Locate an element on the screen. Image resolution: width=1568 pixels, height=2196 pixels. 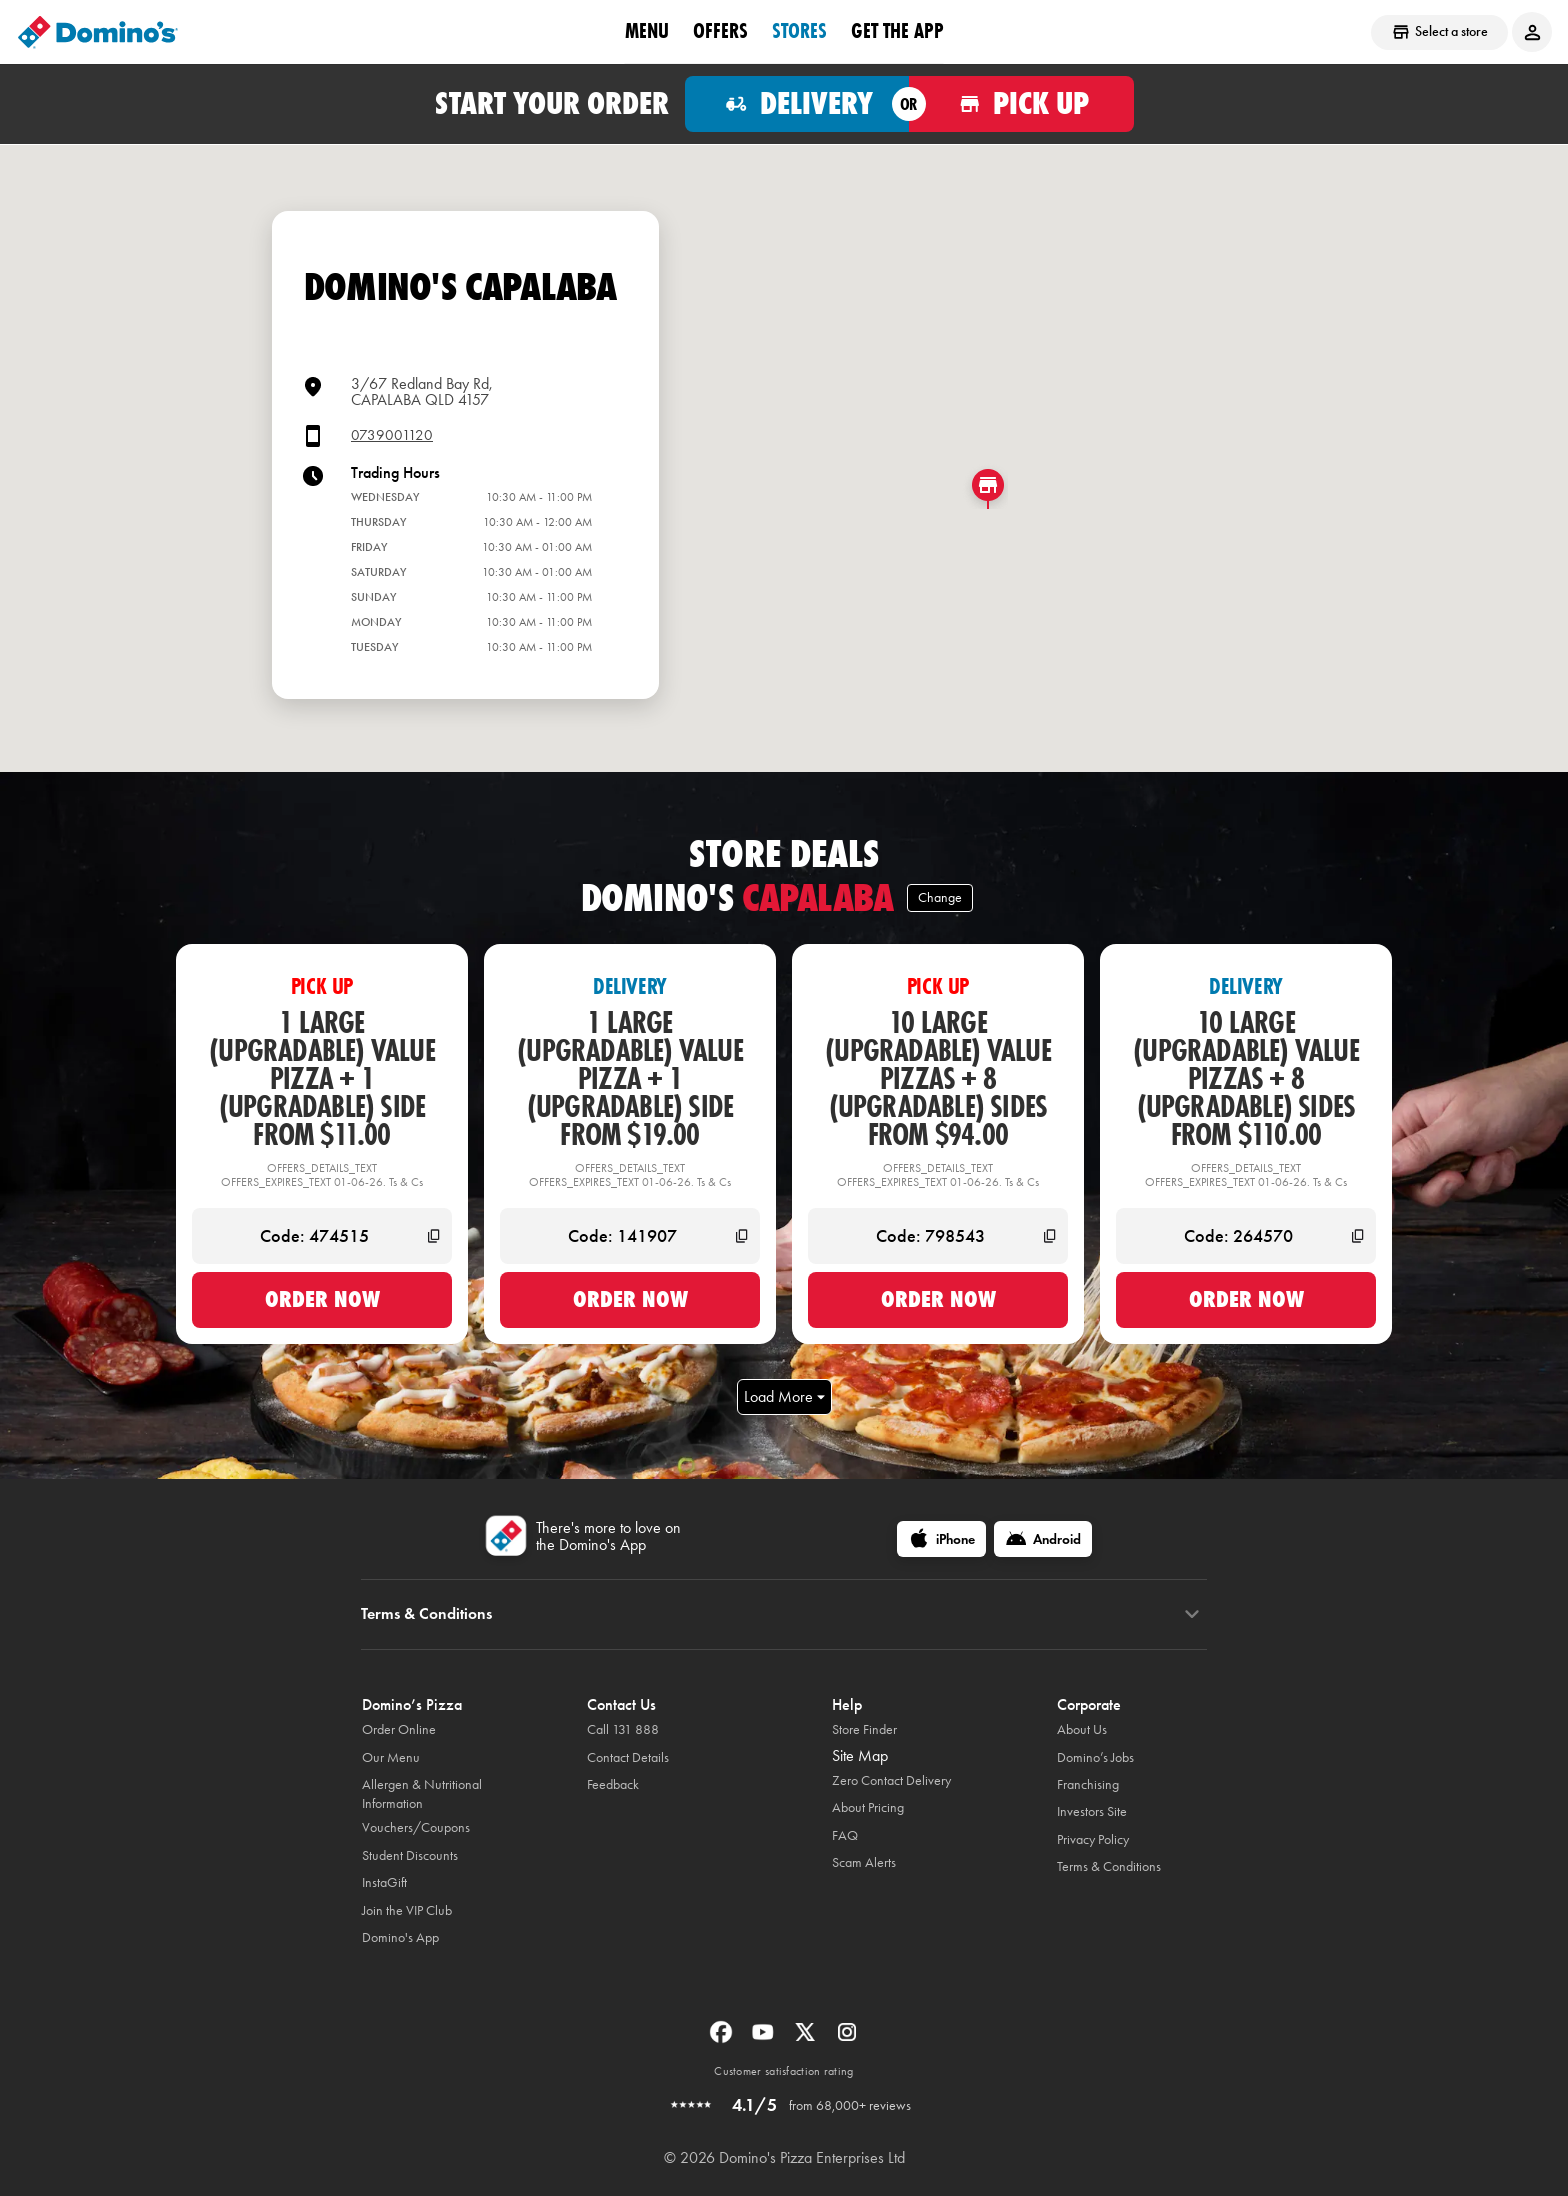
Domino’s Jobs is located at coordinates (1095, 1757).